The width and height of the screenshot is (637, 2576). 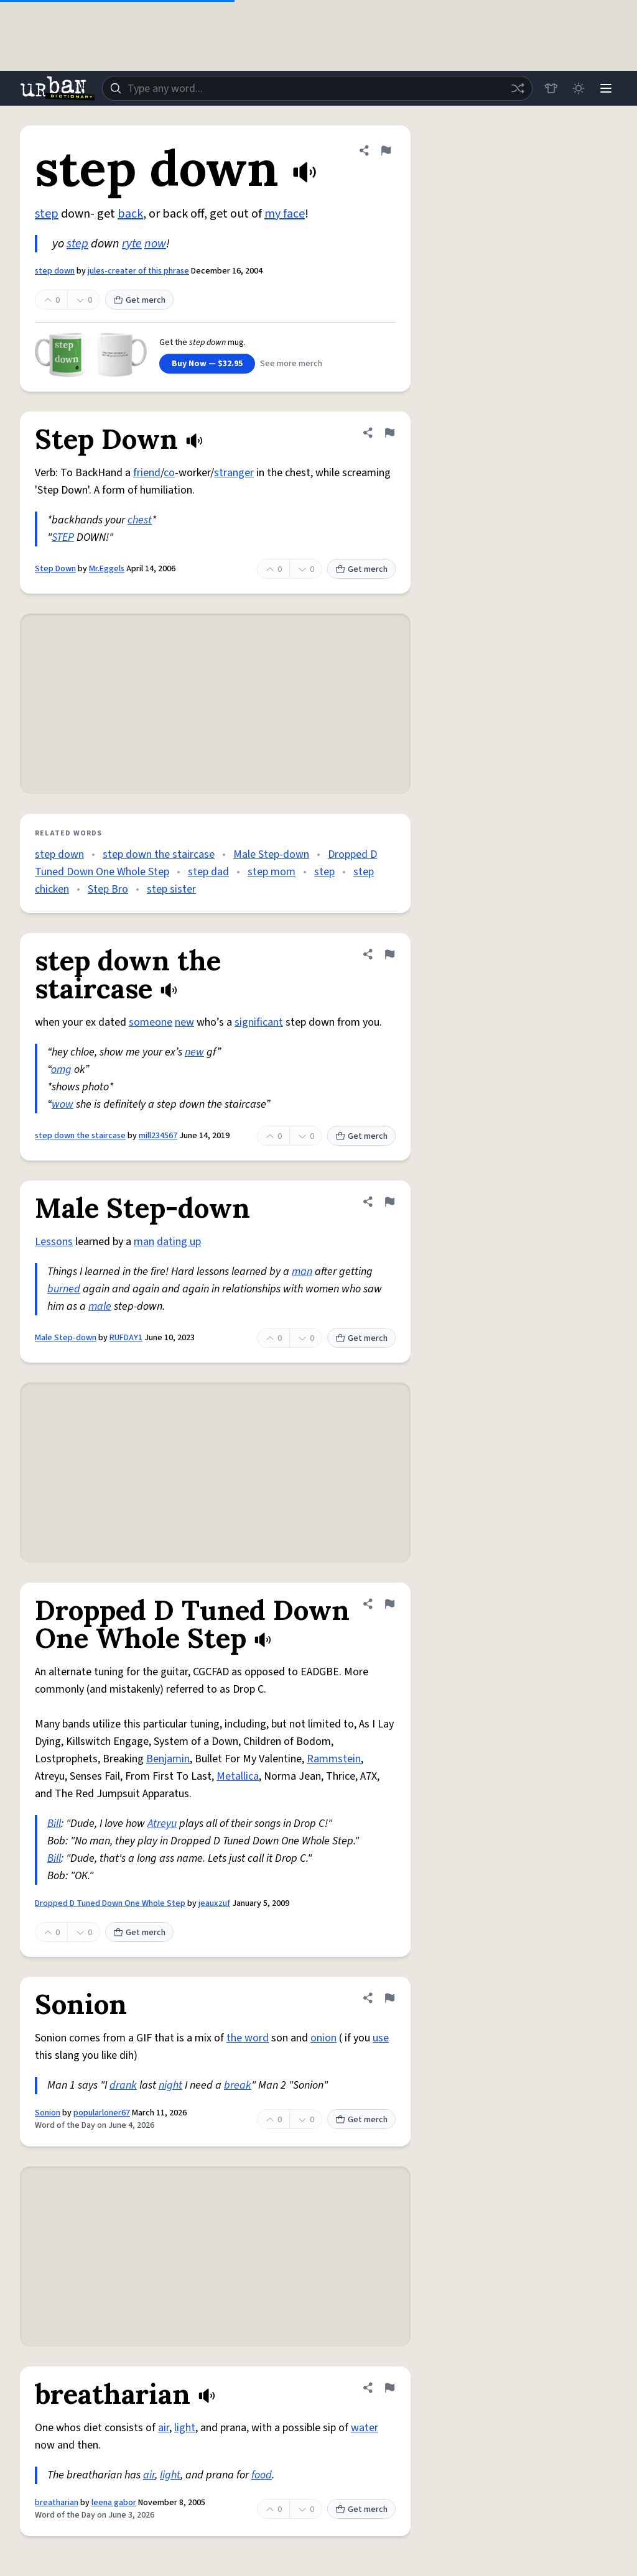 I want to click on my face, so click(x=284, y=214).